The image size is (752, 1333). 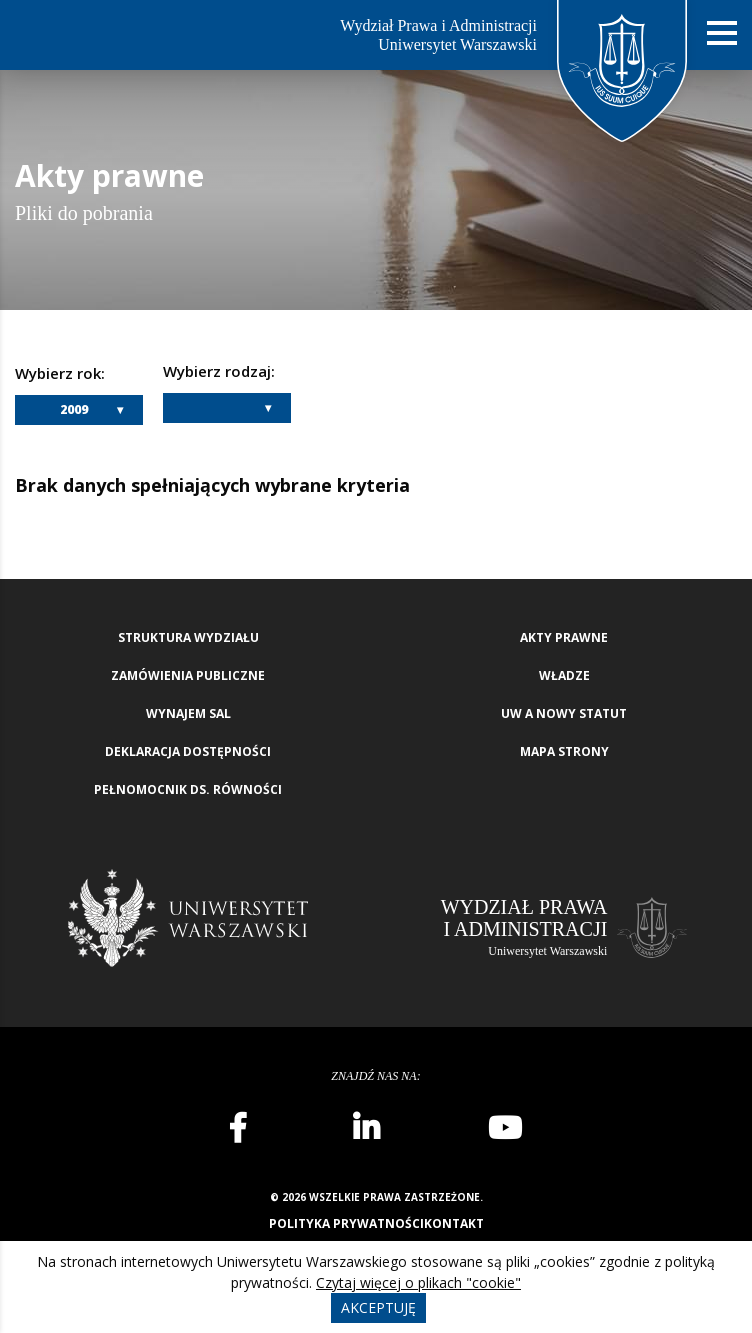 What do you see at coordinates (564, 675) in the screenshot?
I see `Władze` at bounding box center [564, 675].